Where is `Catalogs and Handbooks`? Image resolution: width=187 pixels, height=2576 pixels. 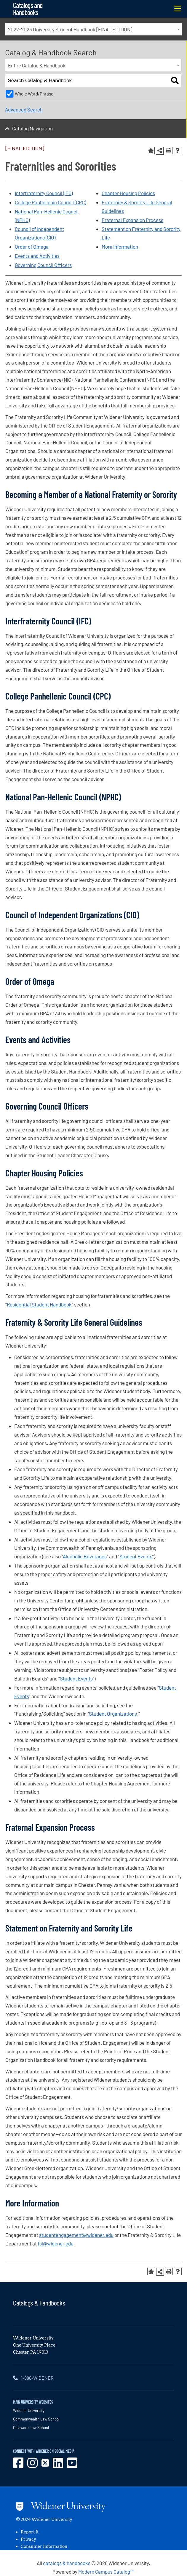
Catalogs and Handbooks is located at coordinates (27, 9).